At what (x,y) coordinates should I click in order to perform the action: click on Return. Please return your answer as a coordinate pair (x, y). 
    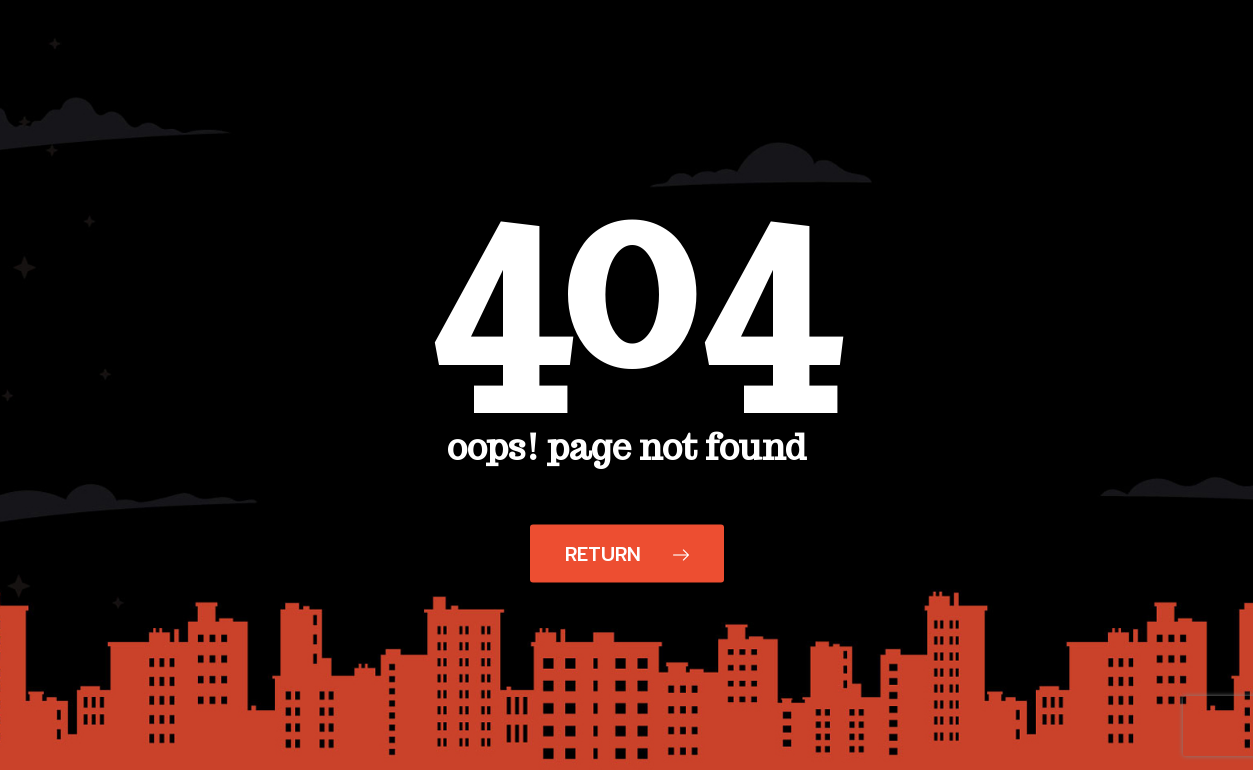
    Looking at the image, I should click on (627, 554).